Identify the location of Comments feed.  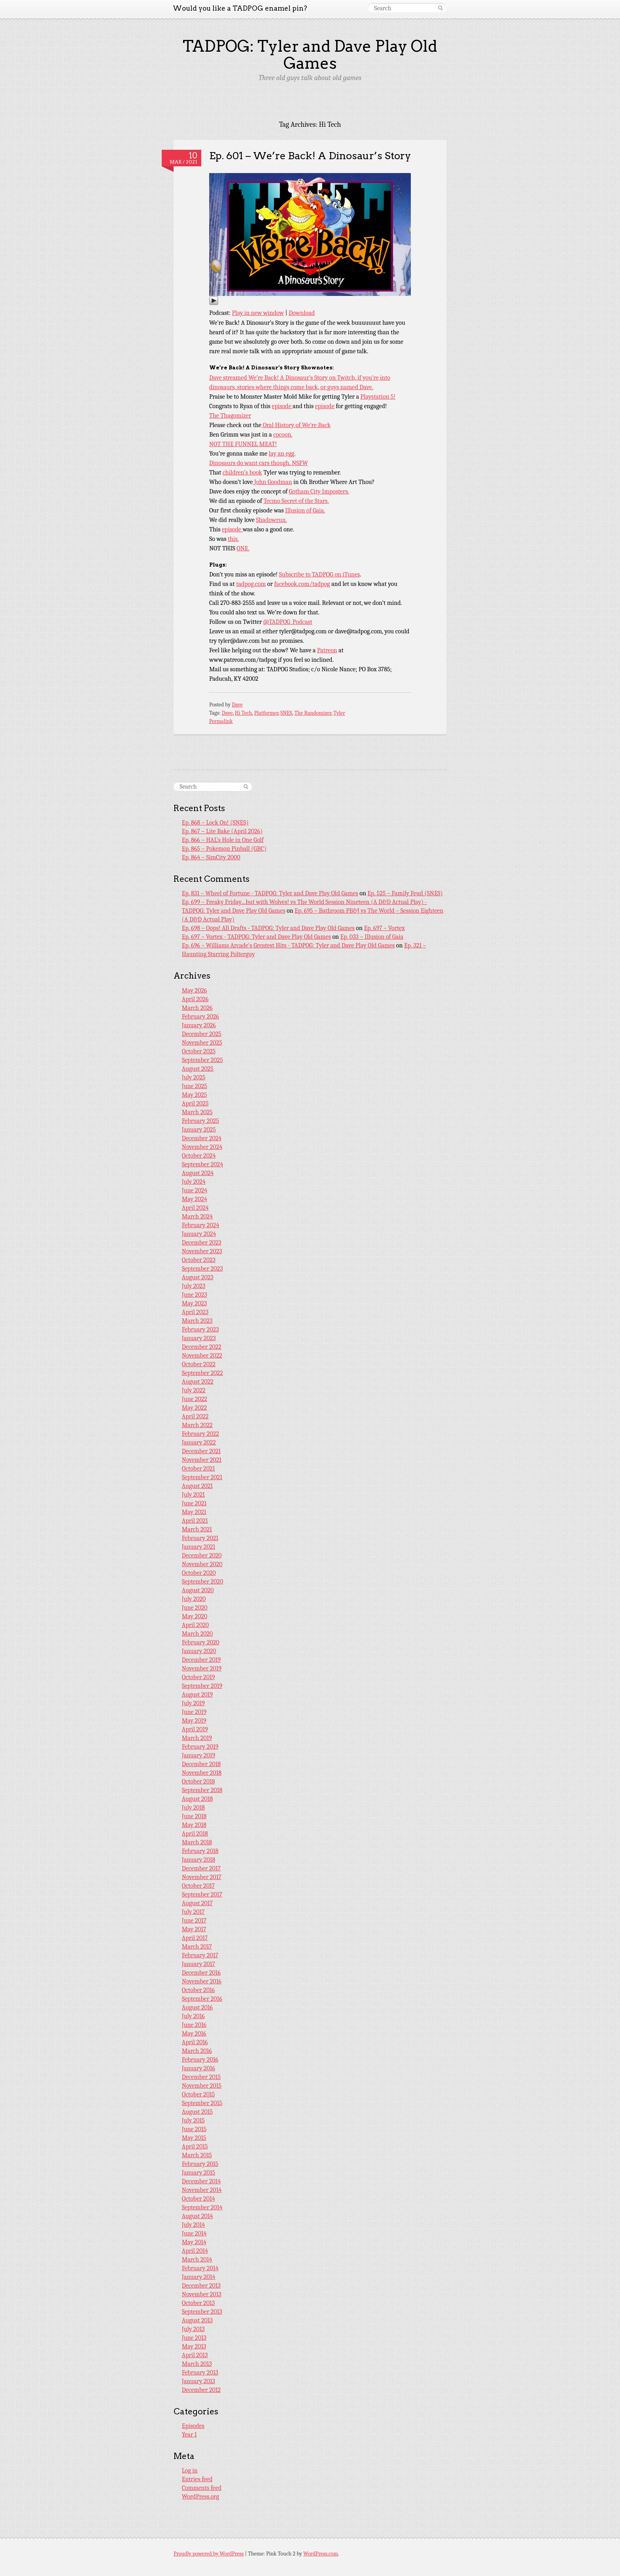
(201, 2487).